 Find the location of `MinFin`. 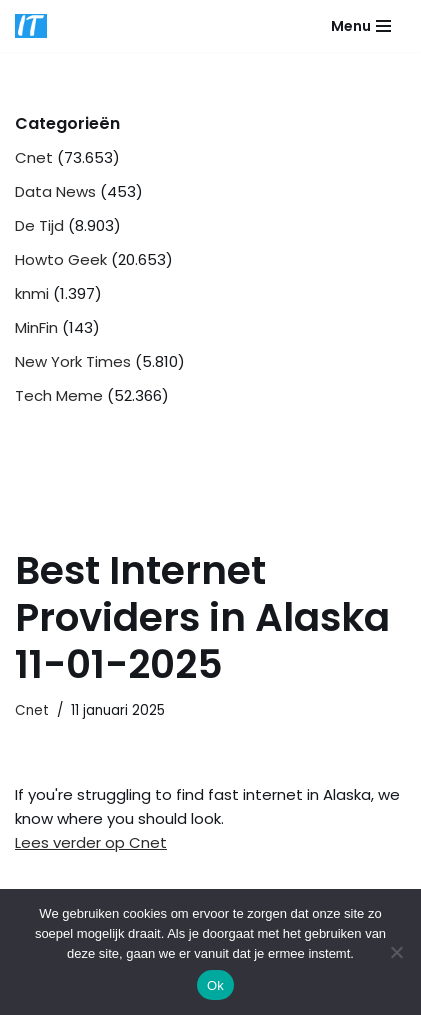

MinFin is located at coordinates (36, 327).